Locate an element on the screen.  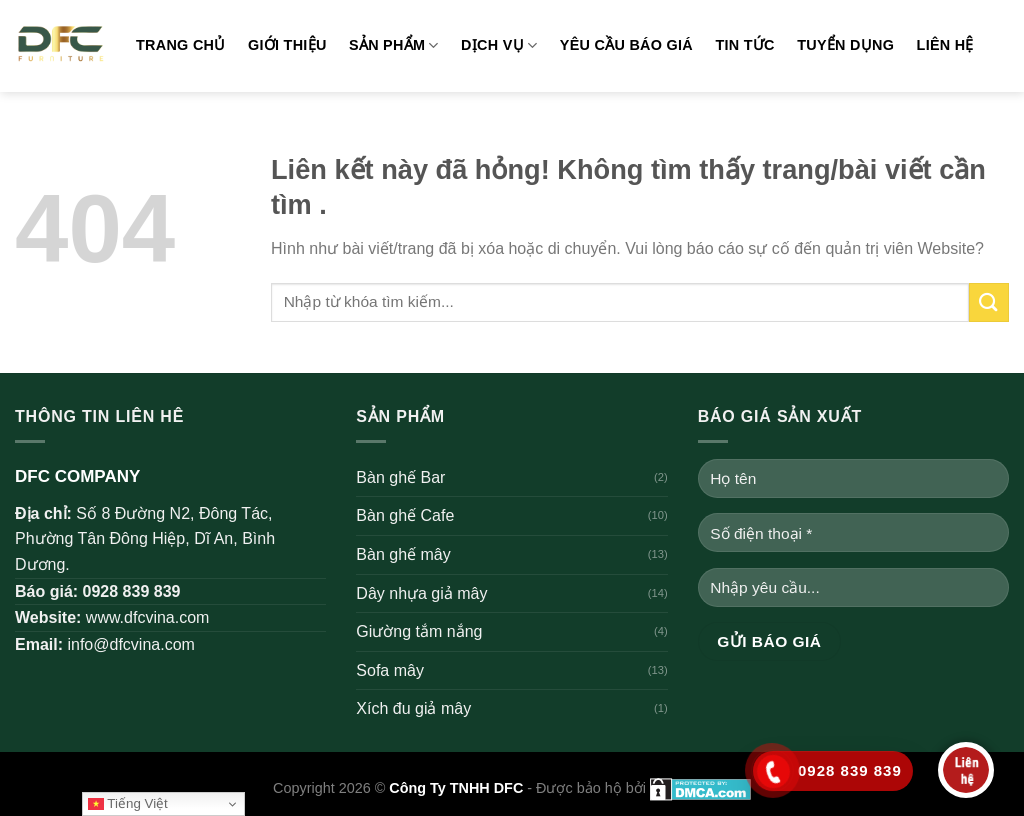
Bàn ghế Bar is located at coordinates (400, 477).